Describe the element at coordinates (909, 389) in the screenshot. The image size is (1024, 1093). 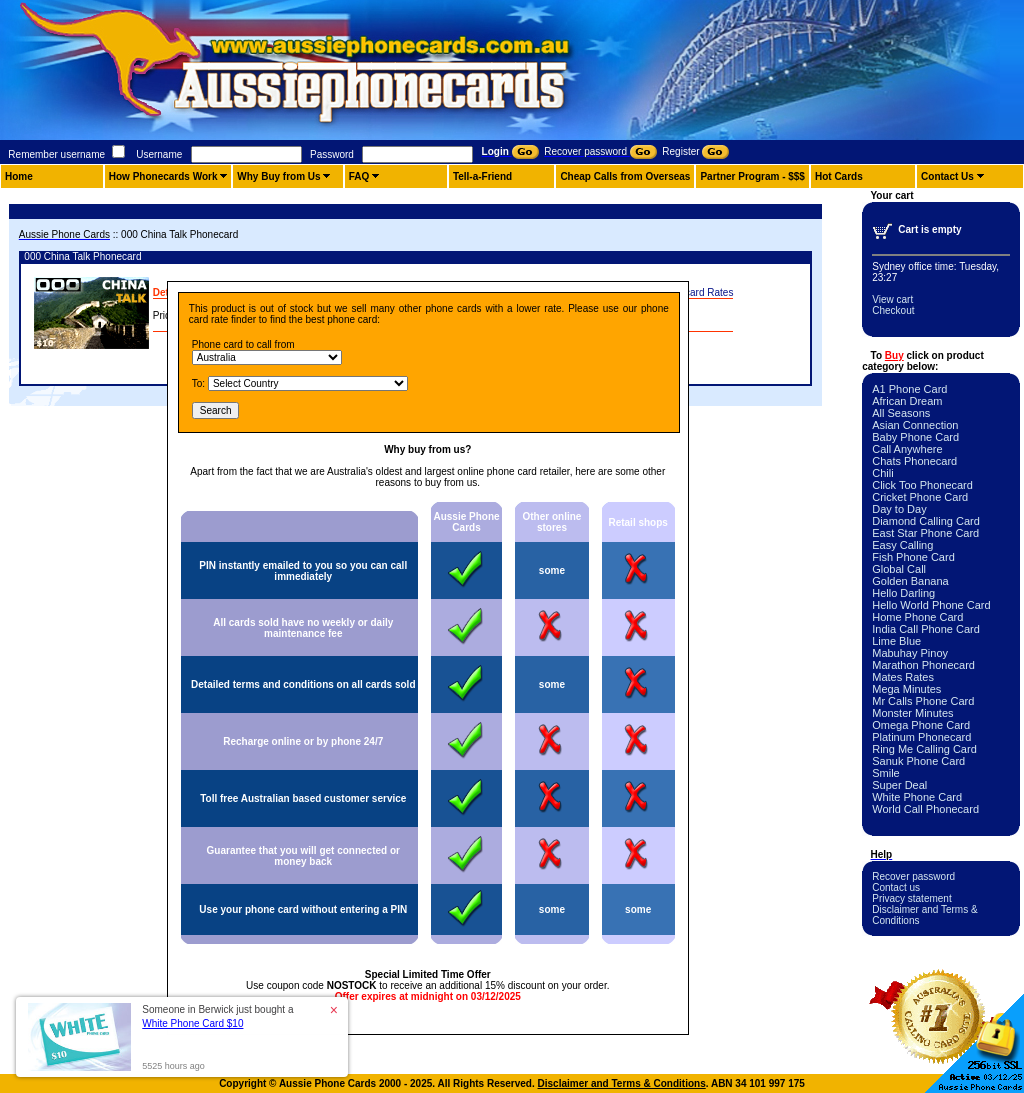
I see `A1 Phone Card` at that location.